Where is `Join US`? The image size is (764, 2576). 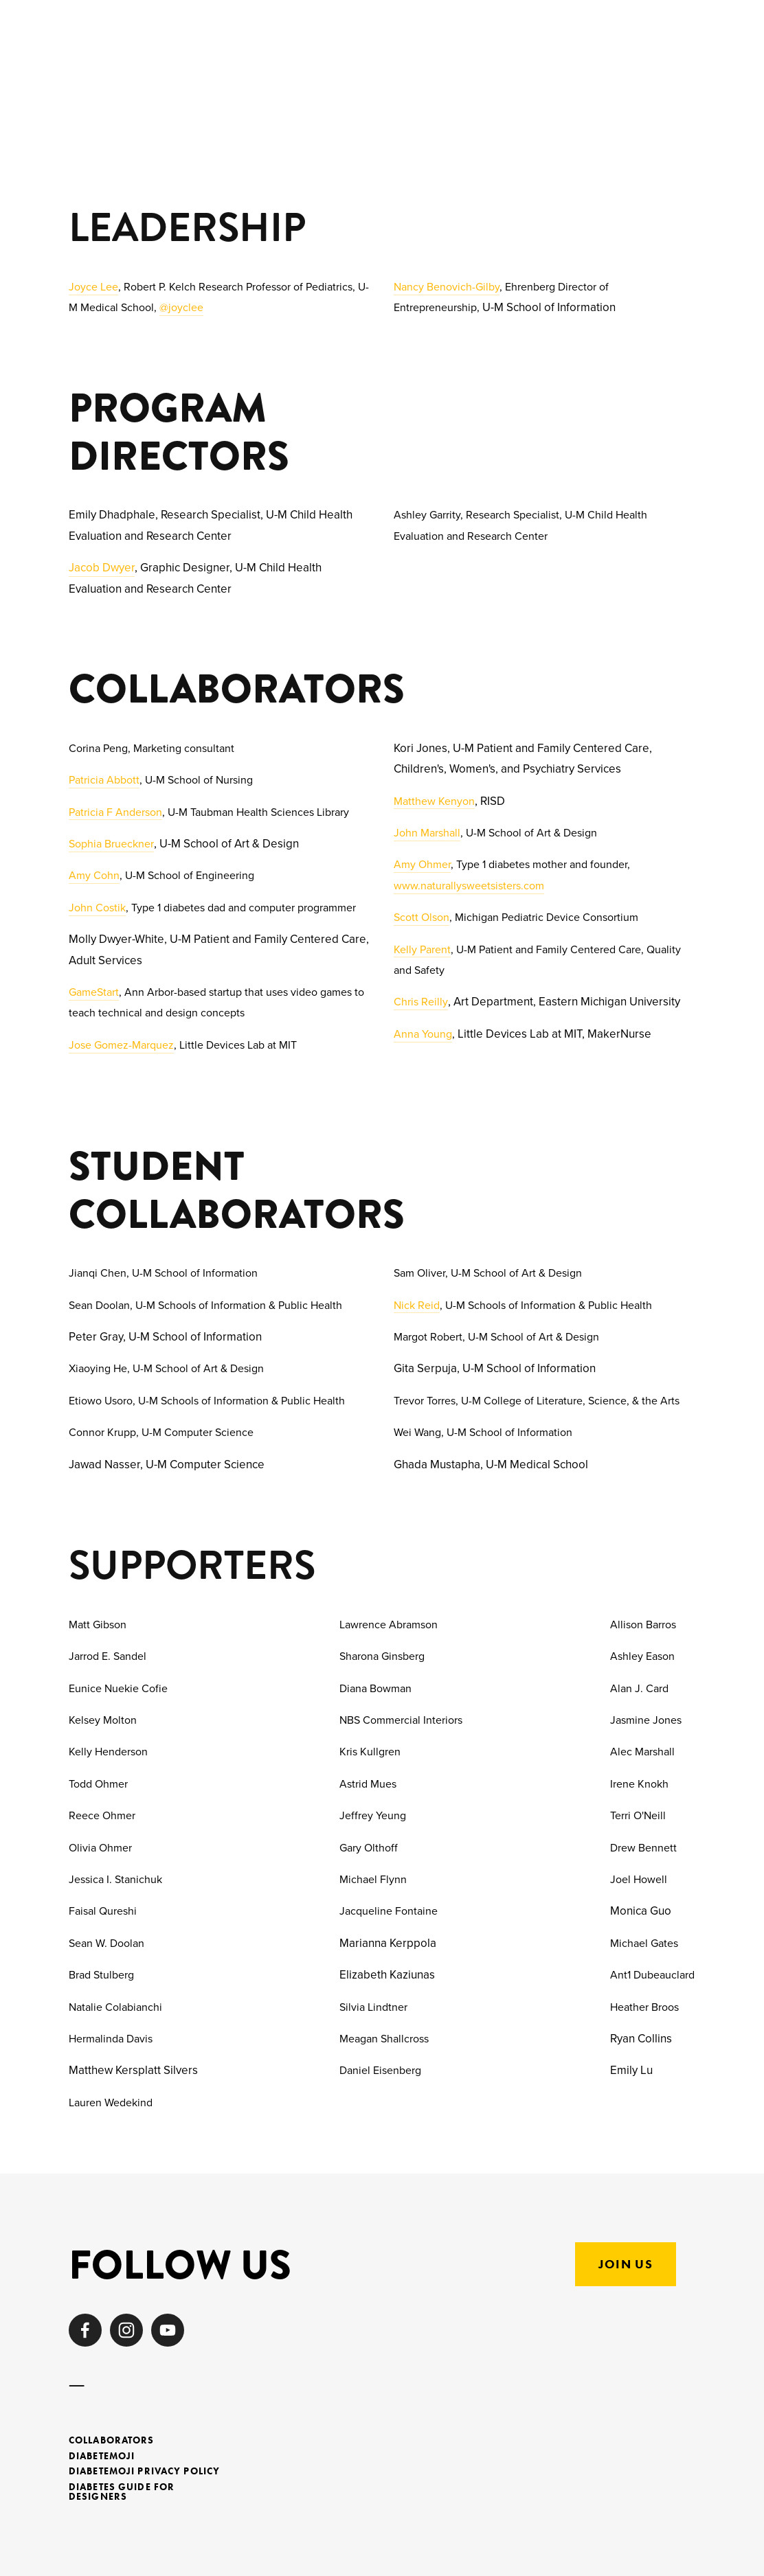 Join US is located at coordinates (625, 2264).